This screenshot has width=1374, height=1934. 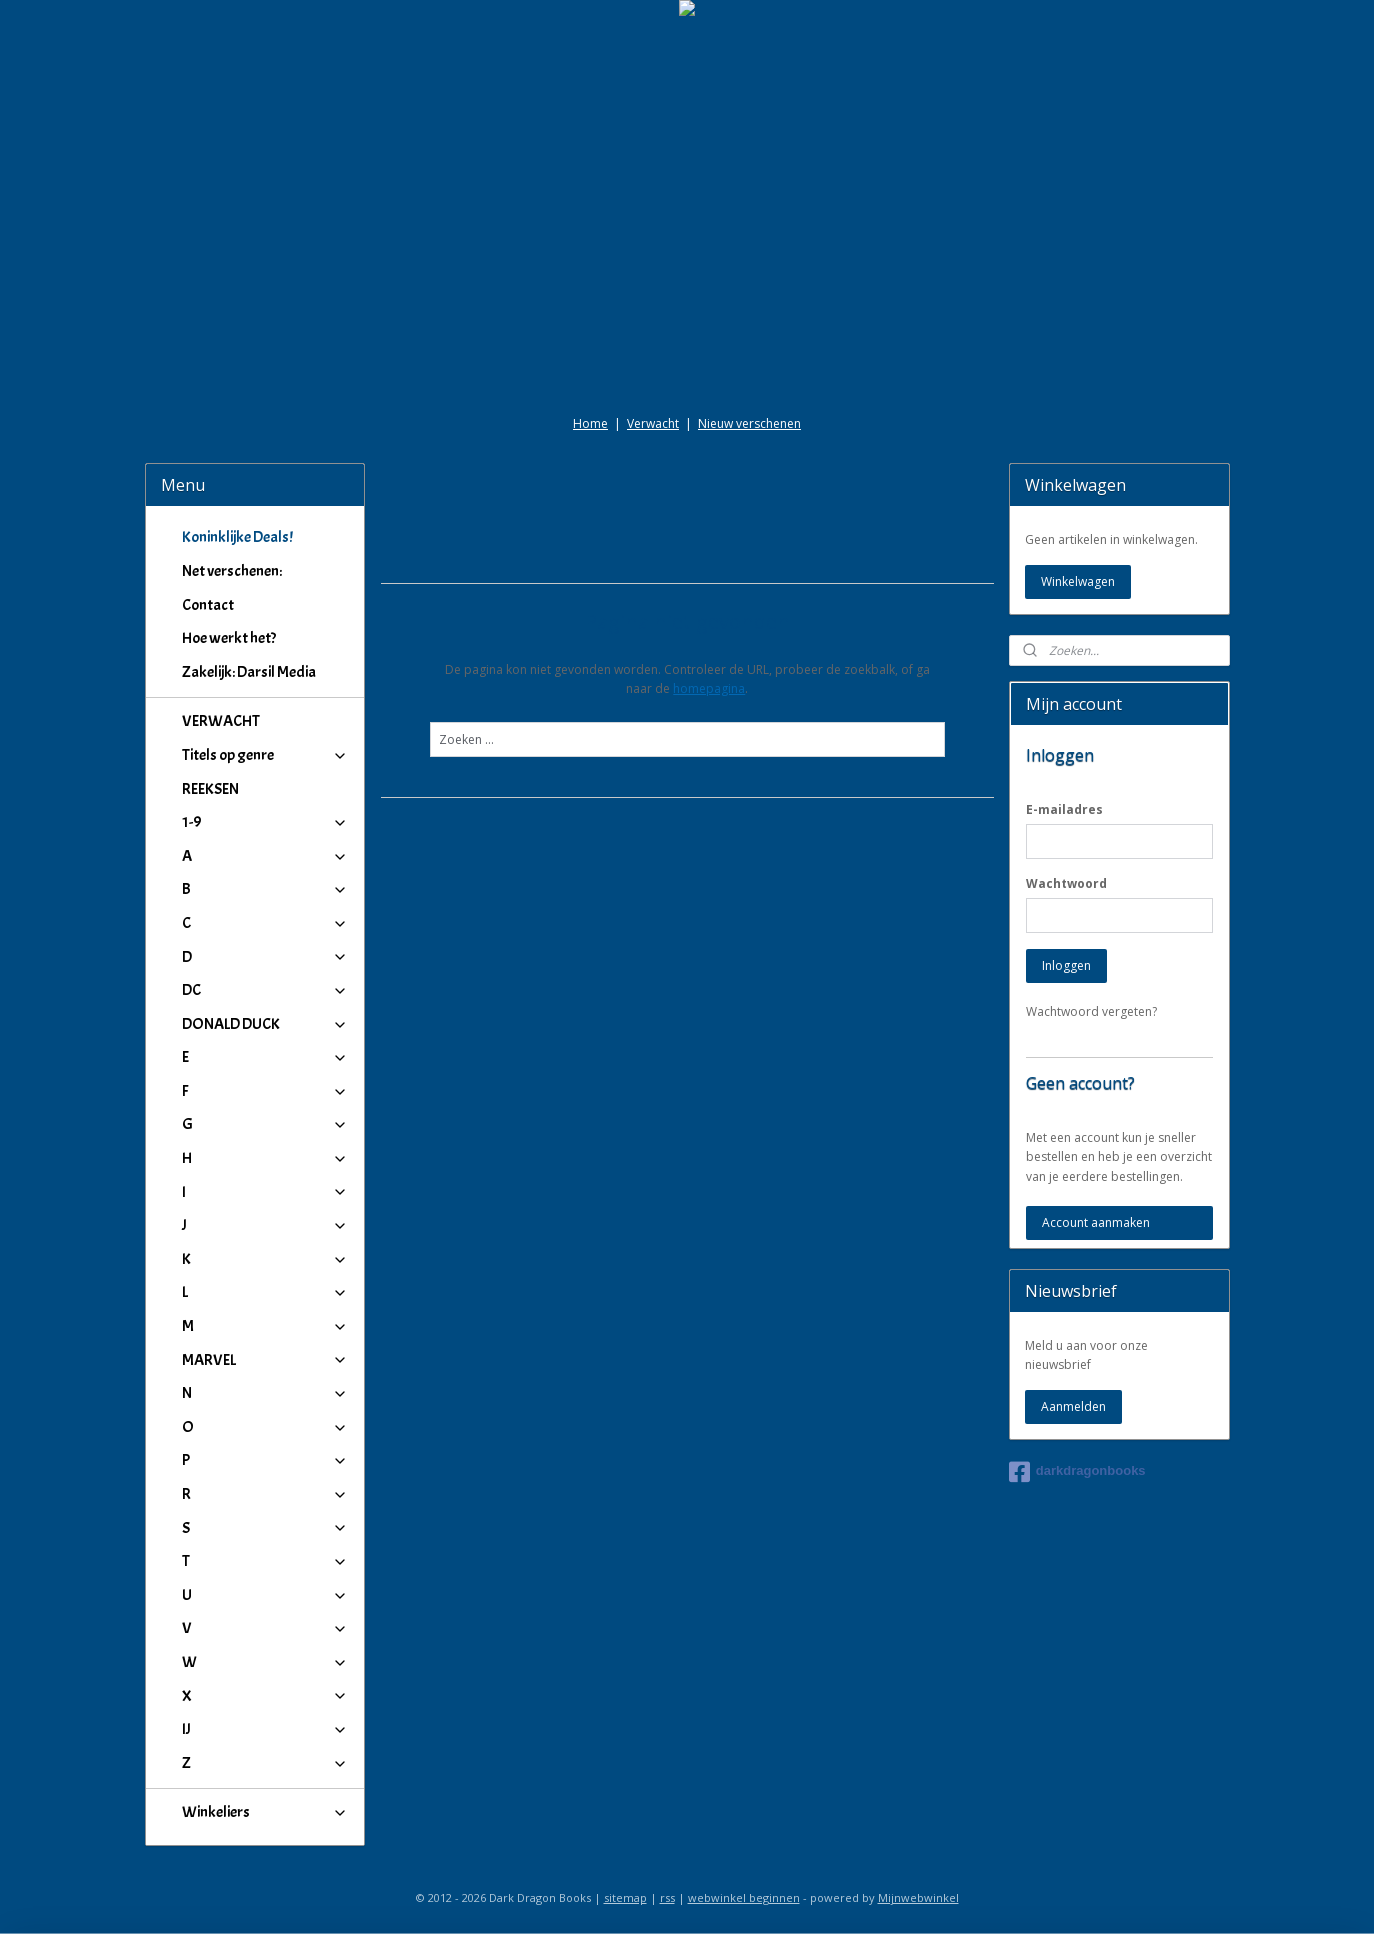 I want to click on Wachtwoord vergeten?, so click(x=1091, y=1011).